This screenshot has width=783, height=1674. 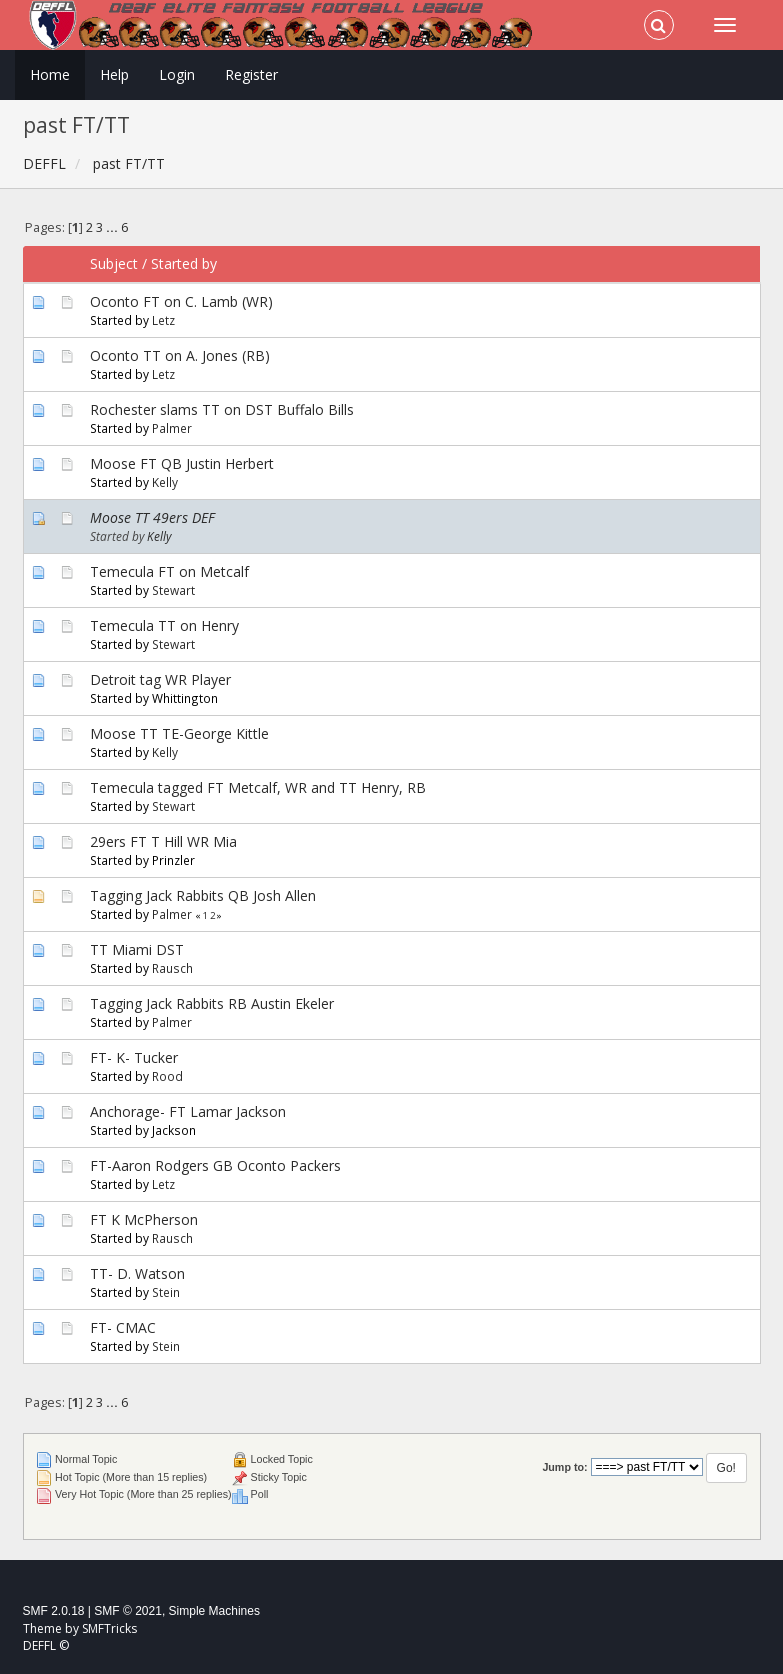 I want to click on FT K McPherson, so click(x=144, y=1219).